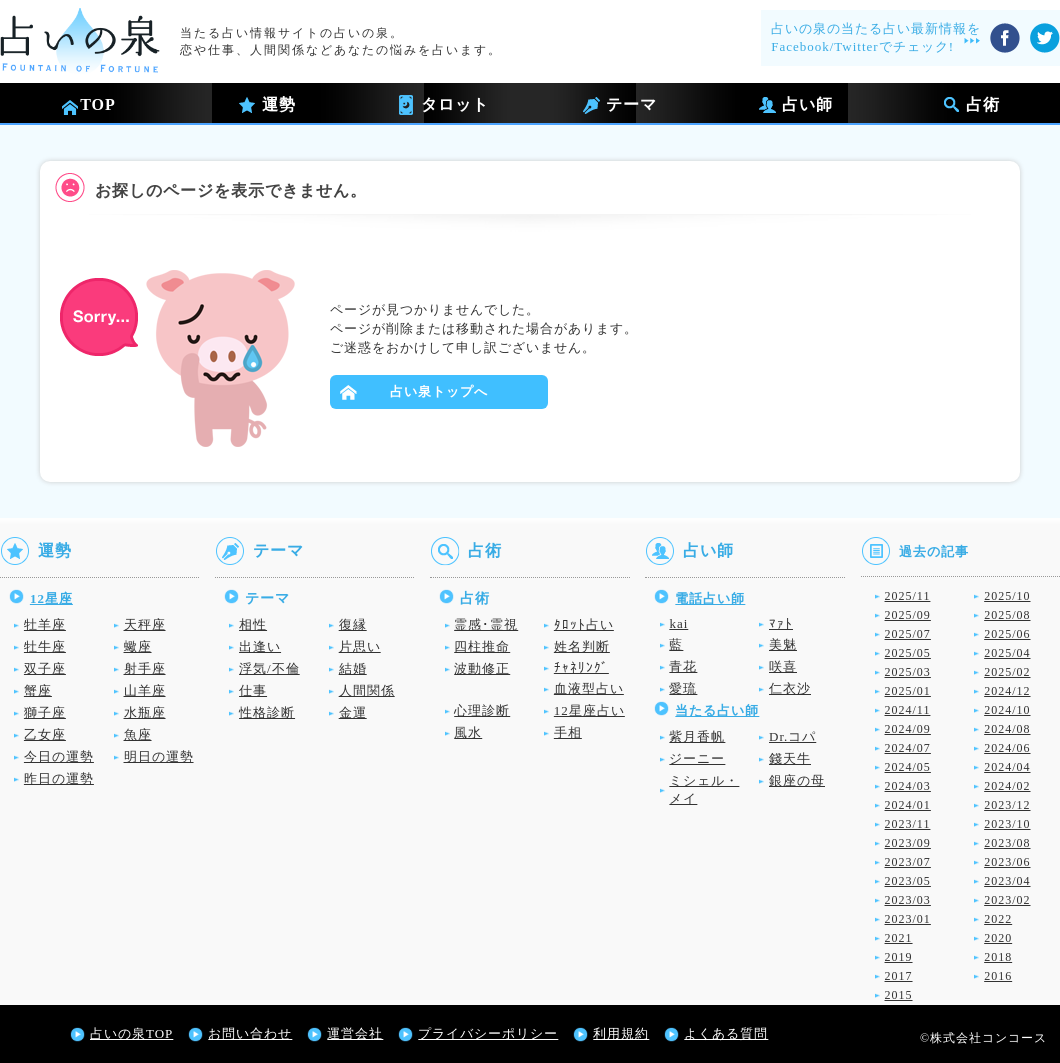 This screenshot has height=1063, width=1060. I want to click on 2020, so click(998, 938).